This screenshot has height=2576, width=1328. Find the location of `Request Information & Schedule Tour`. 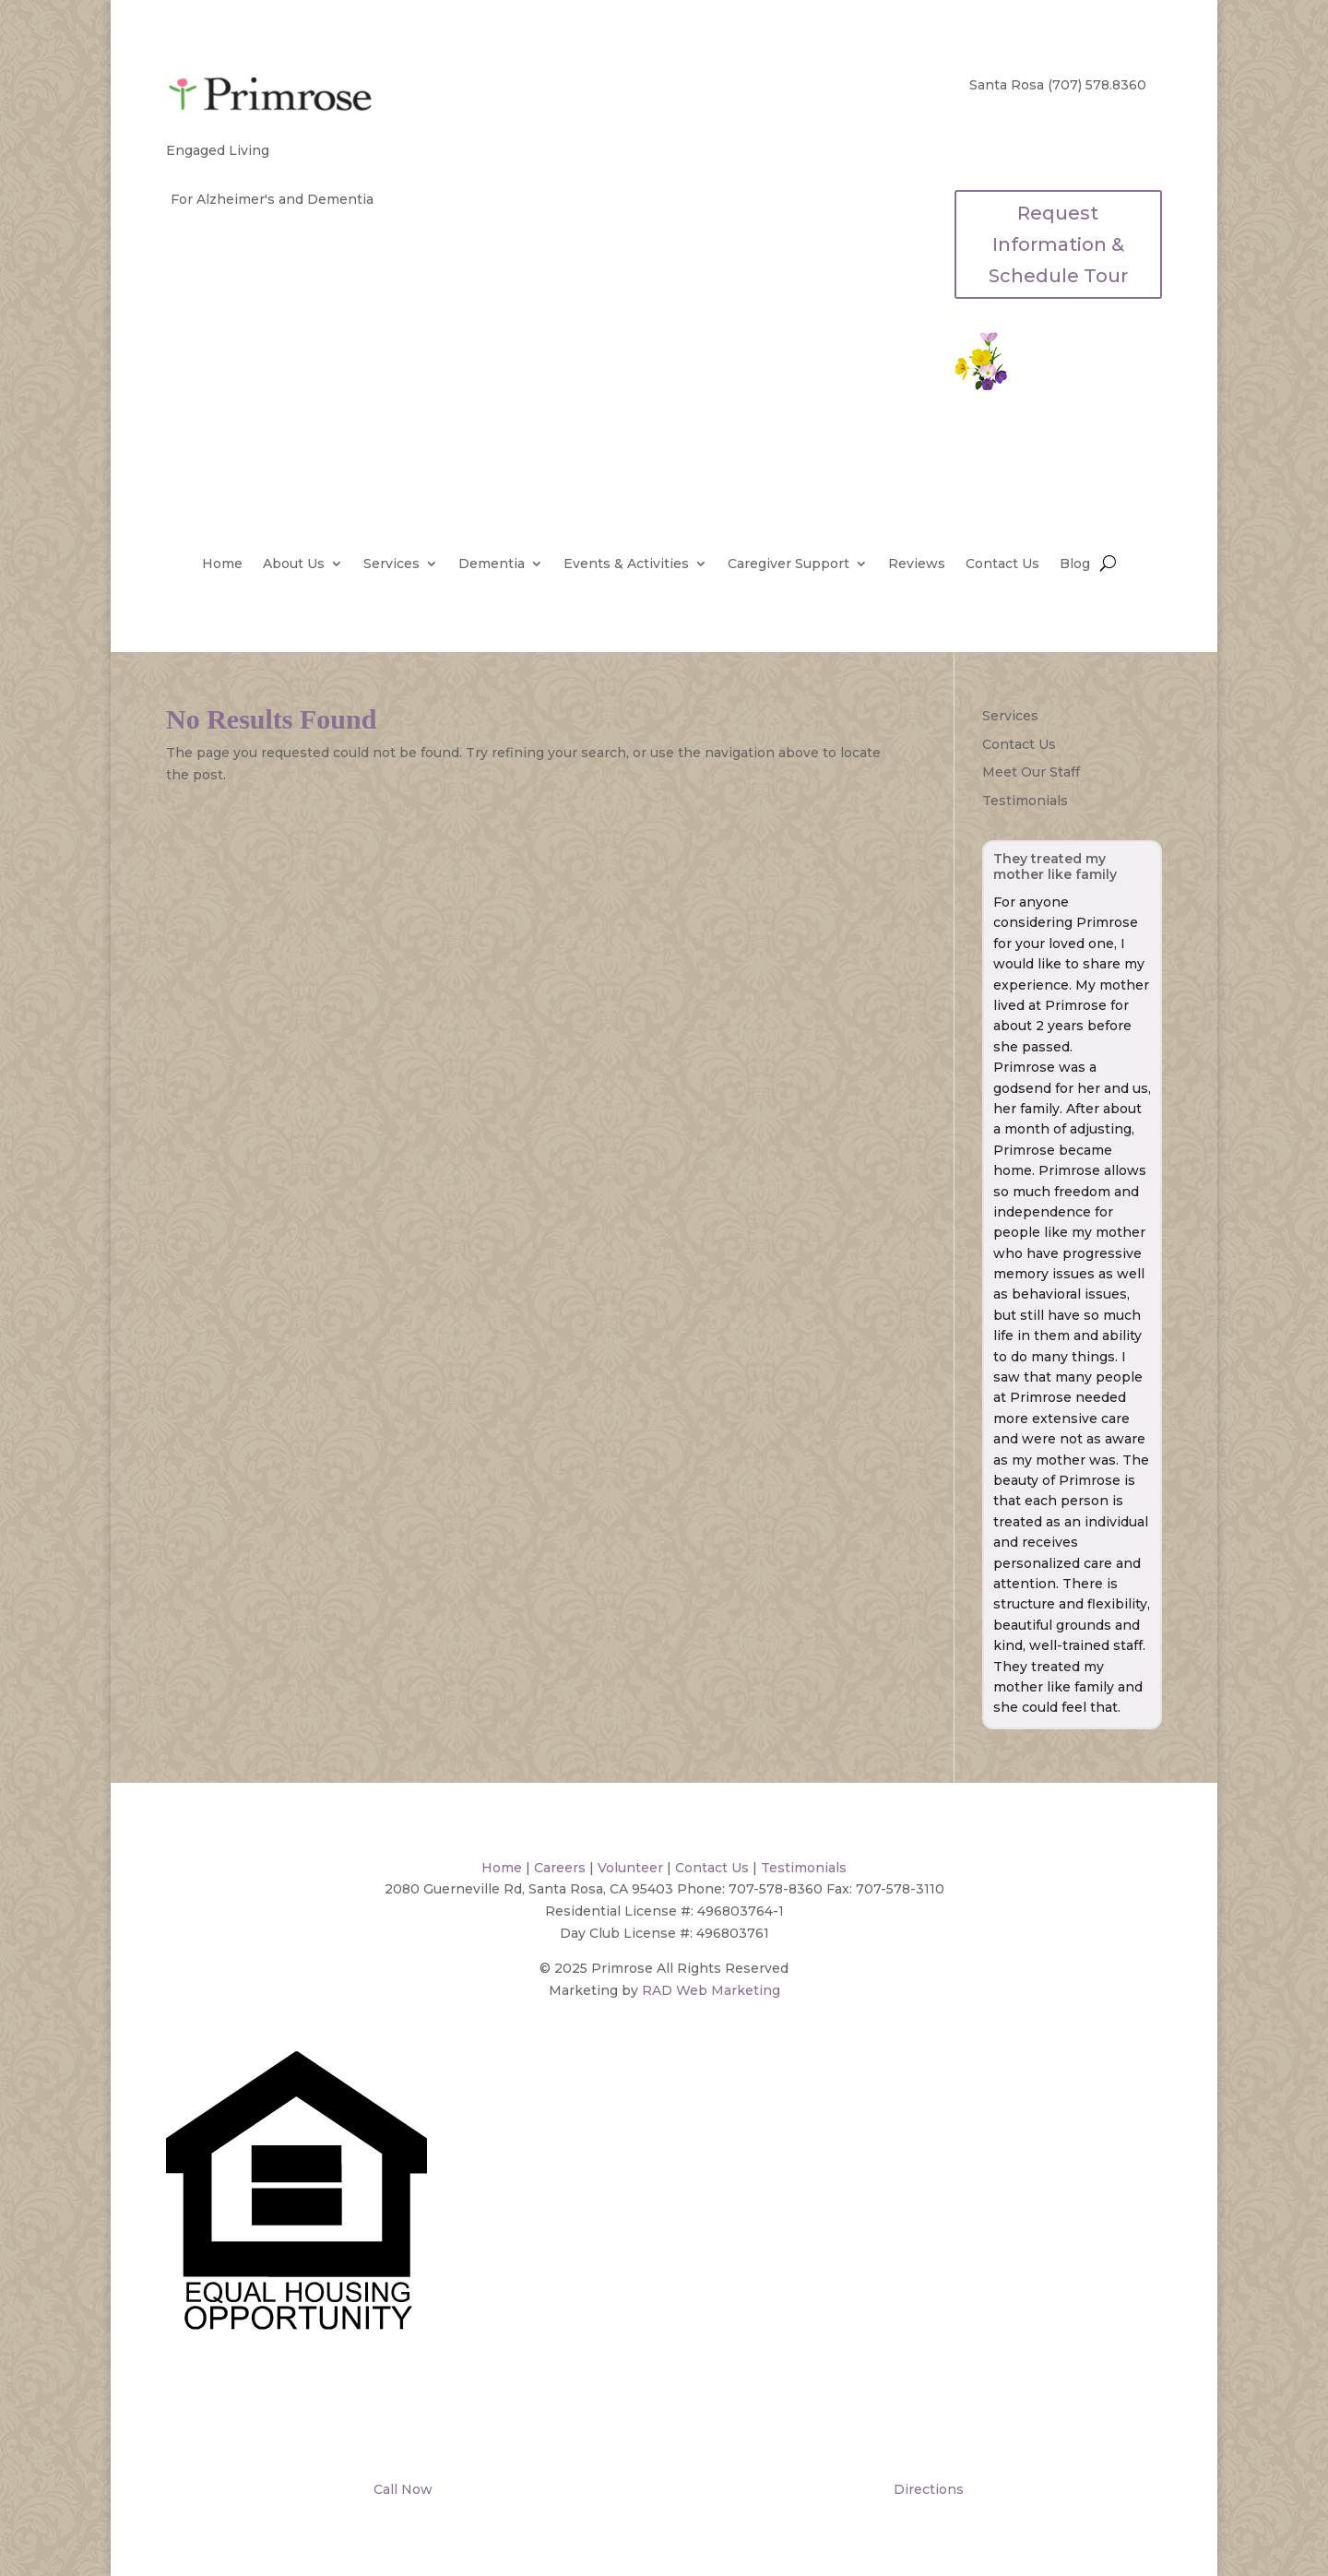

Request Information & Schedule Tour is located at coordinates (1058, 244).